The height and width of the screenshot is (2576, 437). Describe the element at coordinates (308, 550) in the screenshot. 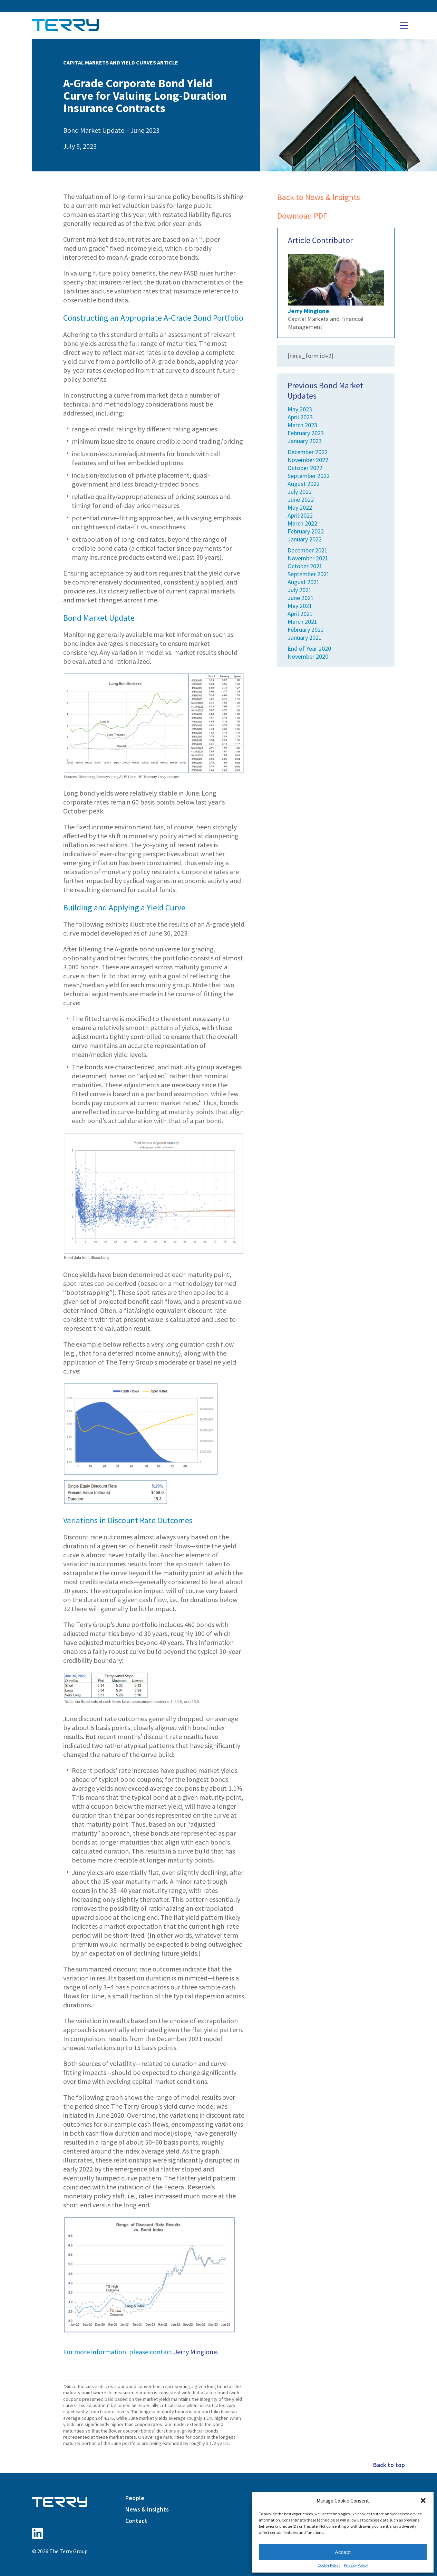

I see `December 2021` at that location.